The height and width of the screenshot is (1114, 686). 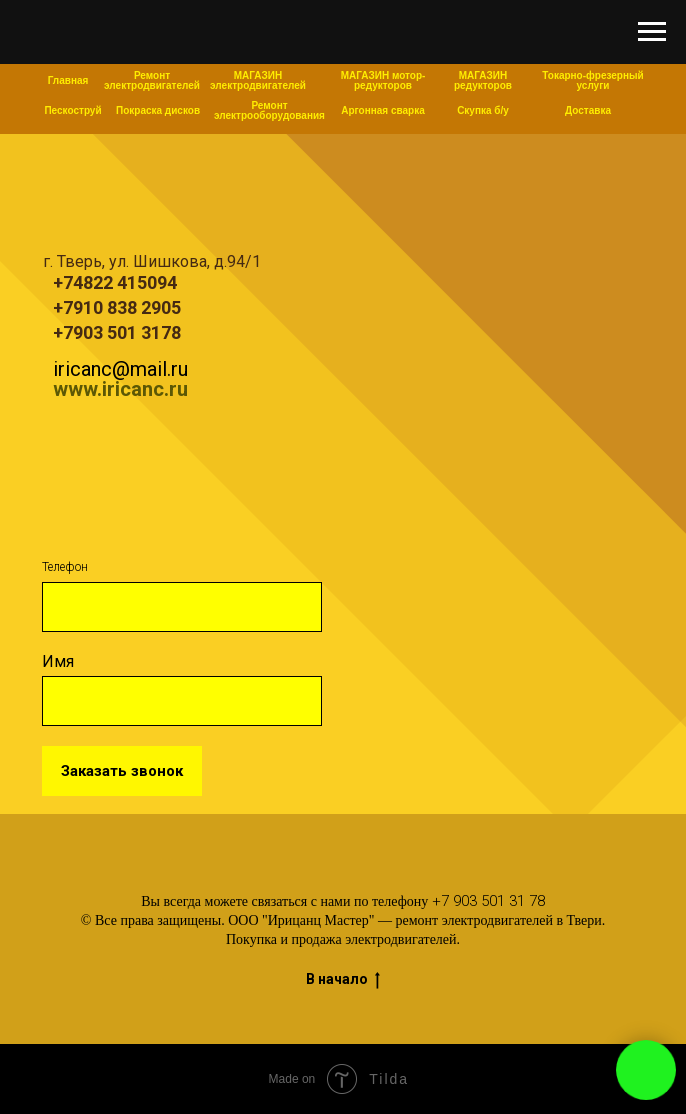 What do you see at coordinates (483, 110) in the screenshot?
I see `Скупка б/у` at bounding box center [483, 110].